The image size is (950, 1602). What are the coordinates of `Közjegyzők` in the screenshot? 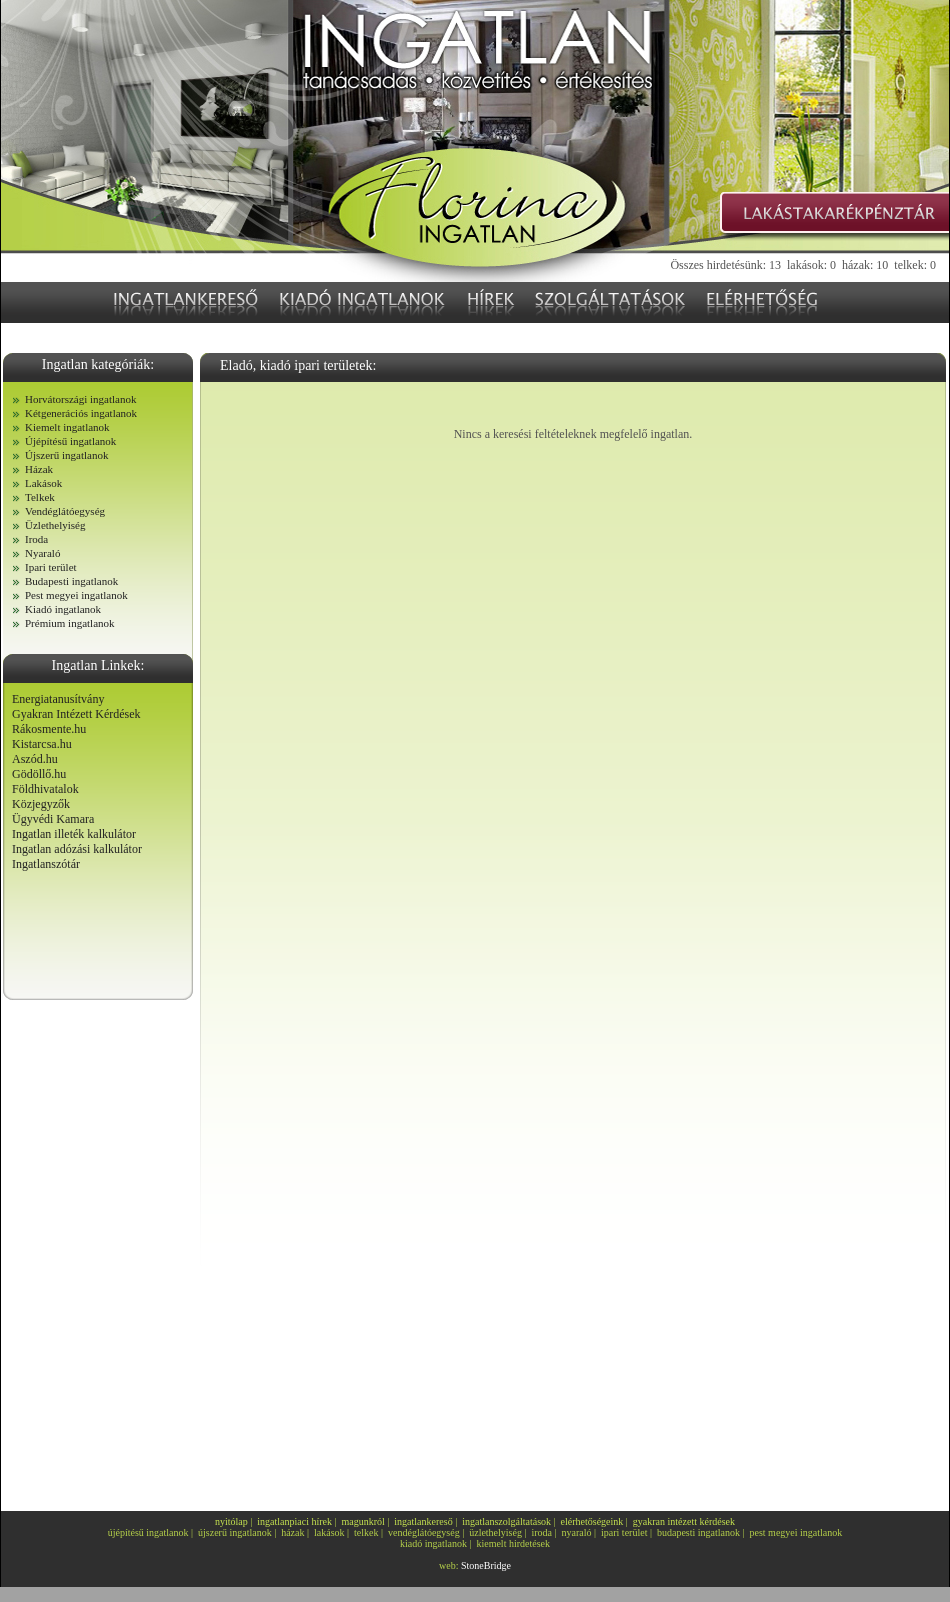 It's located at (41, 804).